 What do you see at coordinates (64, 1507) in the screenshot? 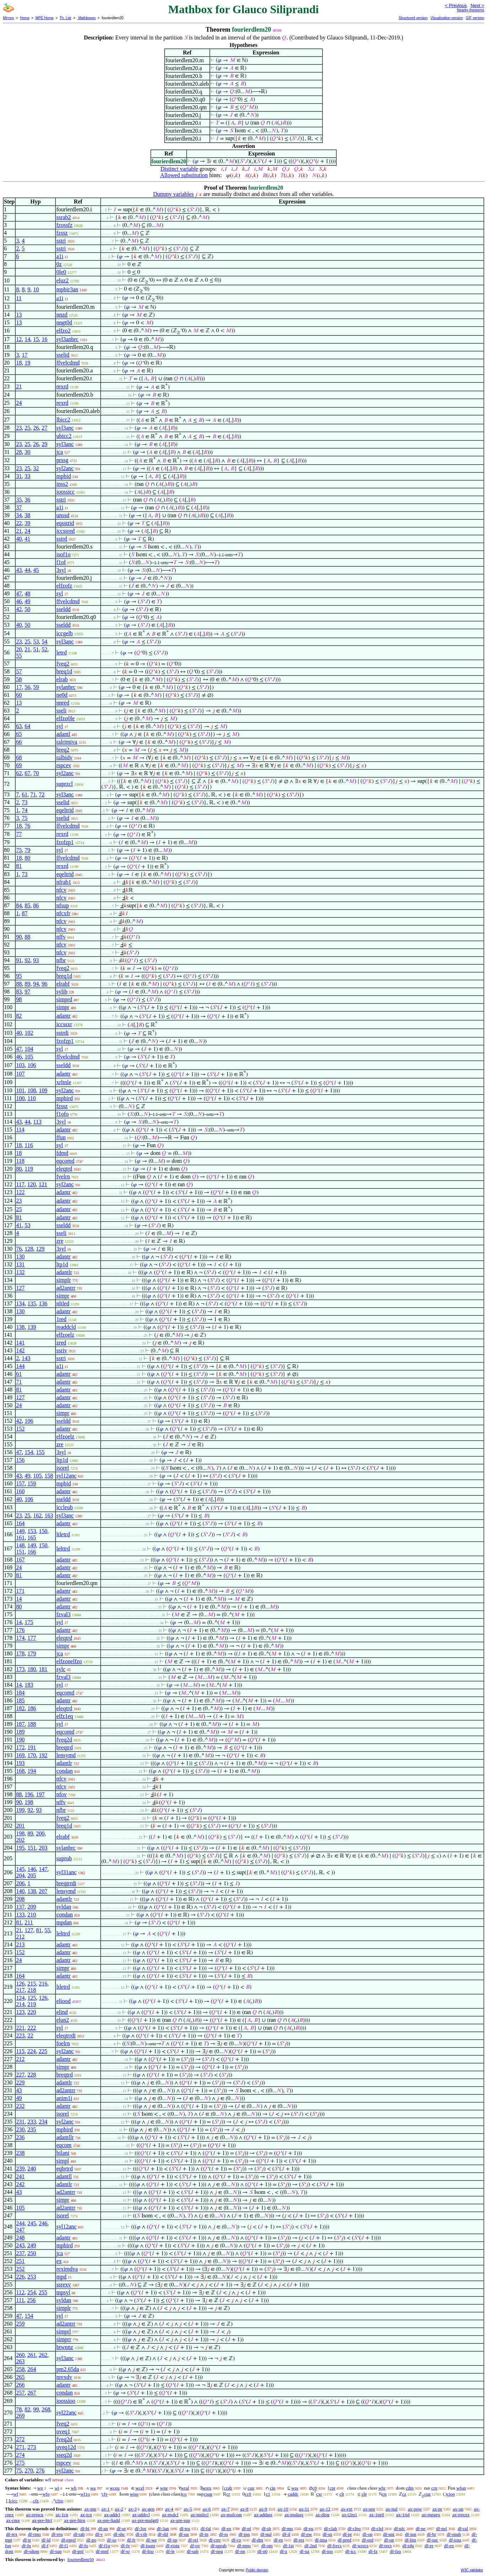
I see `iccleub` at bounding box center [64, 1507].